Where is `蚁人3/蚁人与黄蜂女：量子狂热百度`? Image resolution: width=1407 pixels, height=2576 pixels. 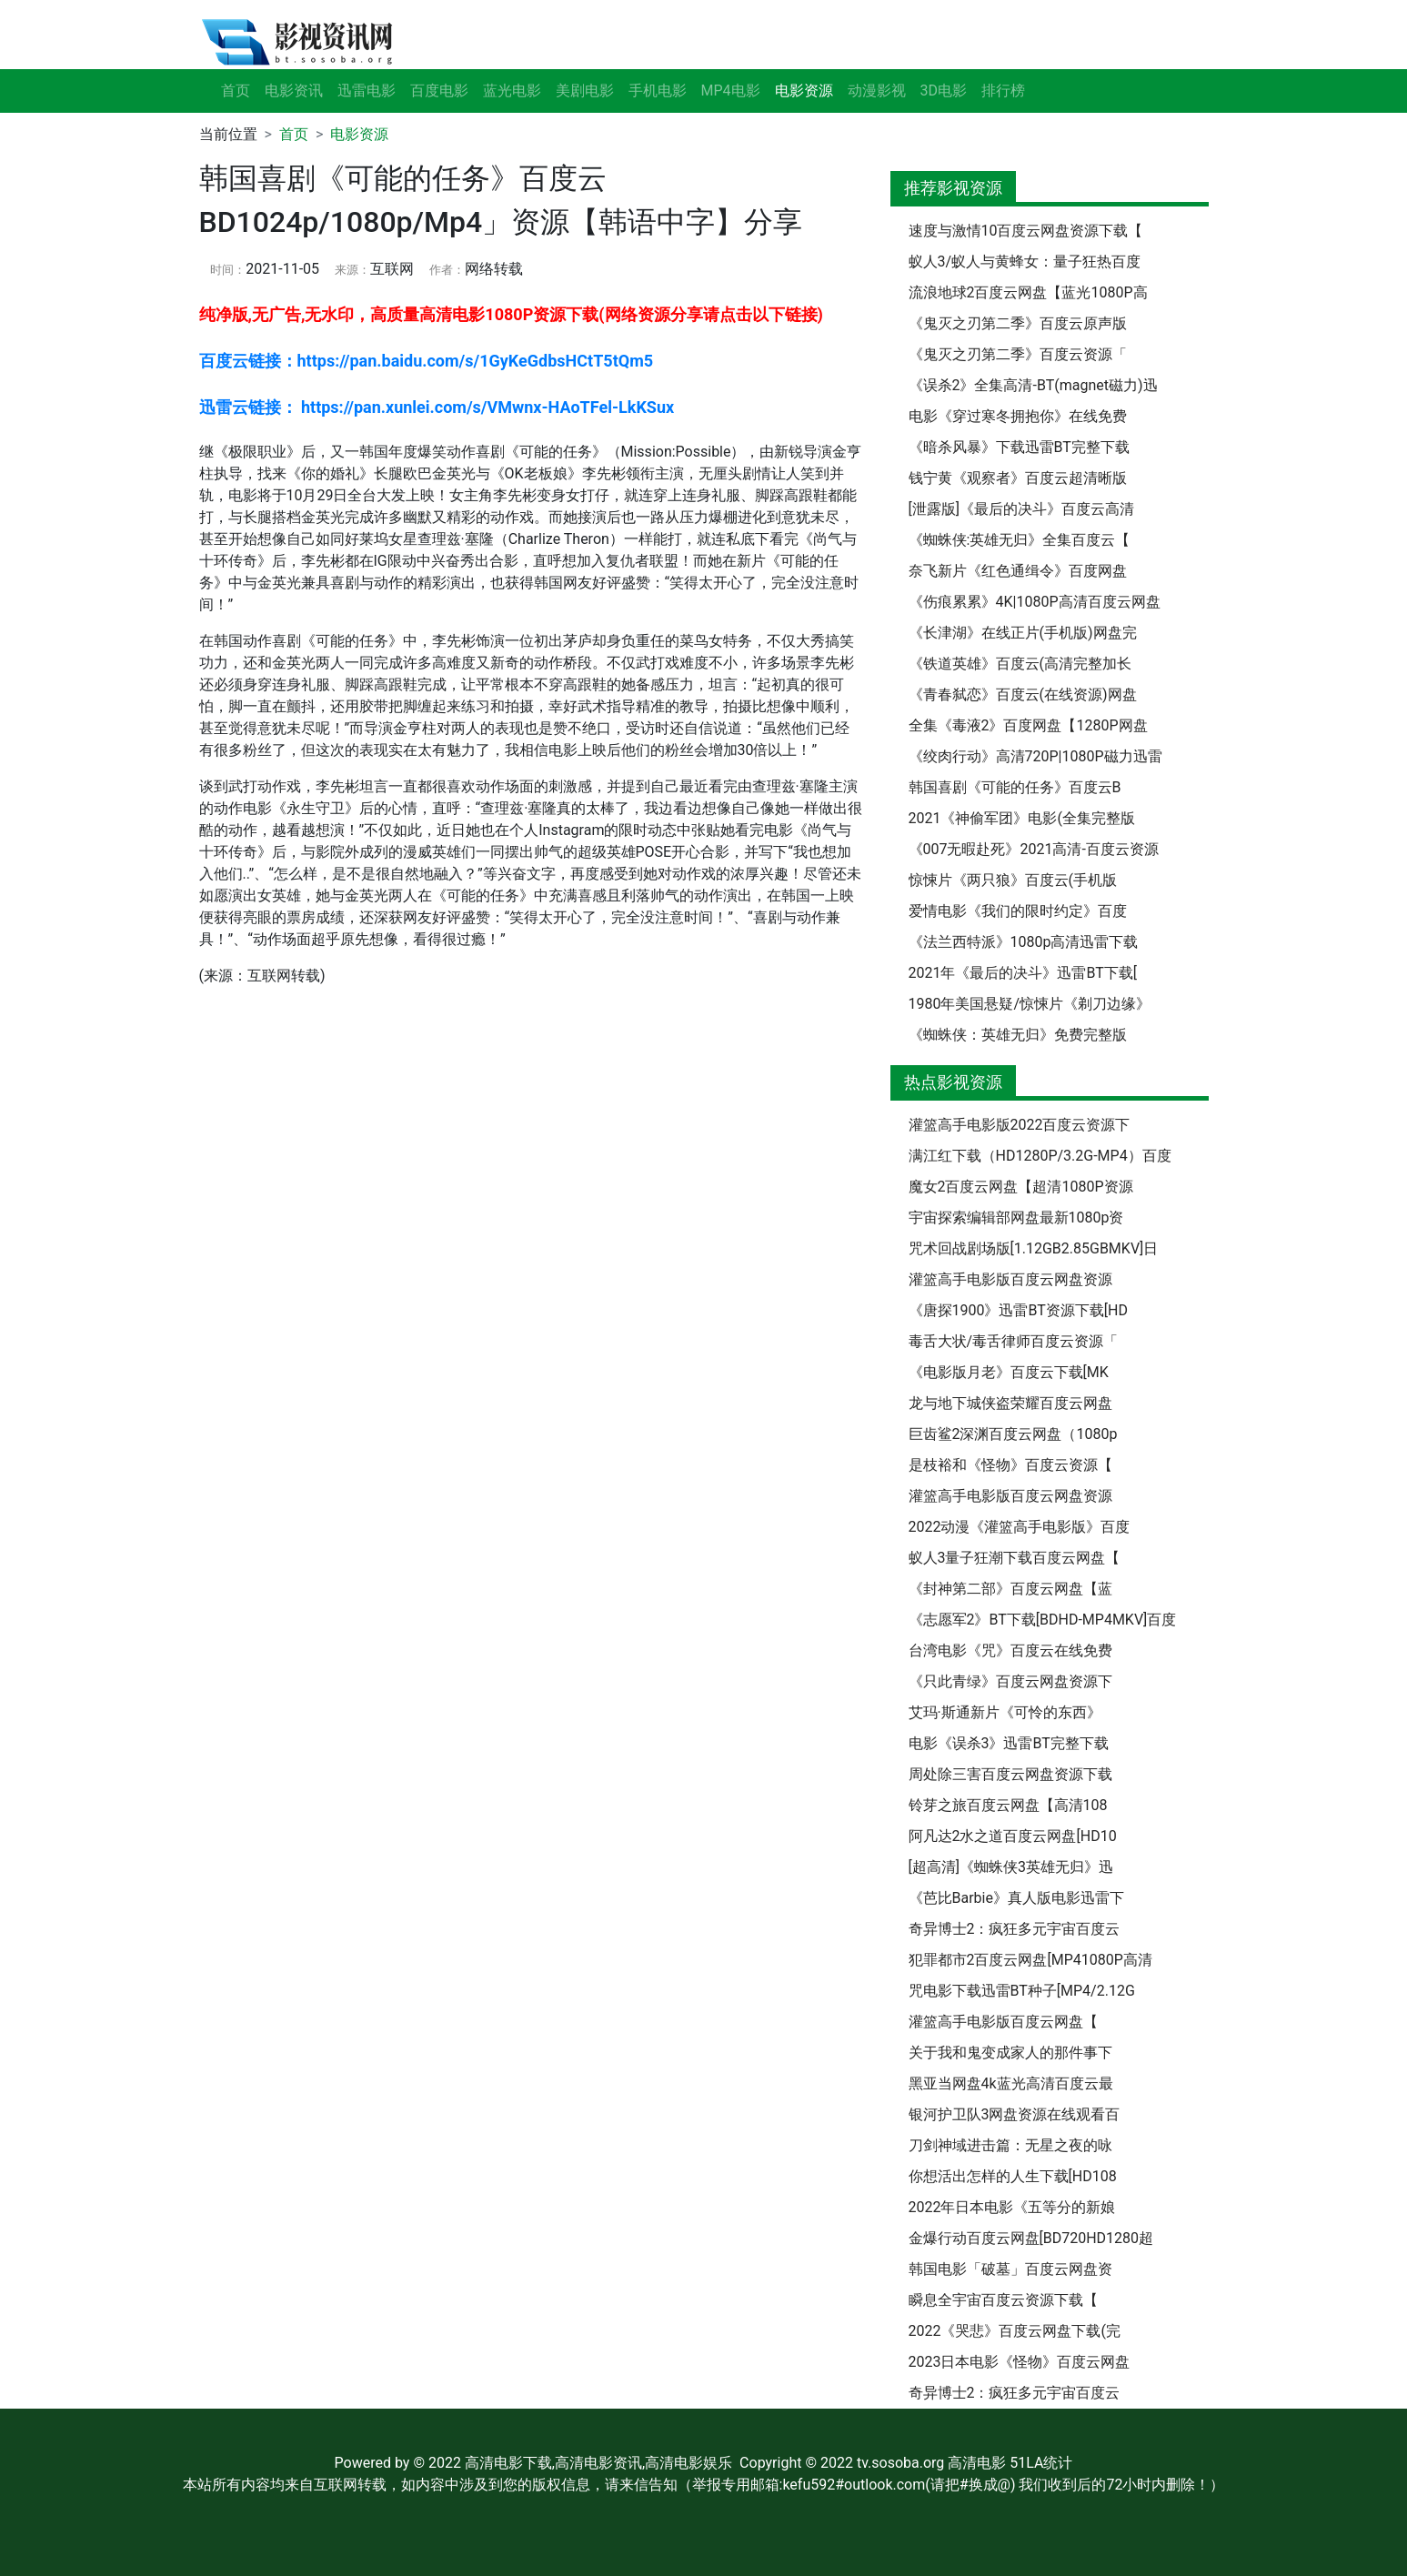 蚁人3/蚁人与黄蜂女：量子狂热百度 is located at coordinates (1025, 261).